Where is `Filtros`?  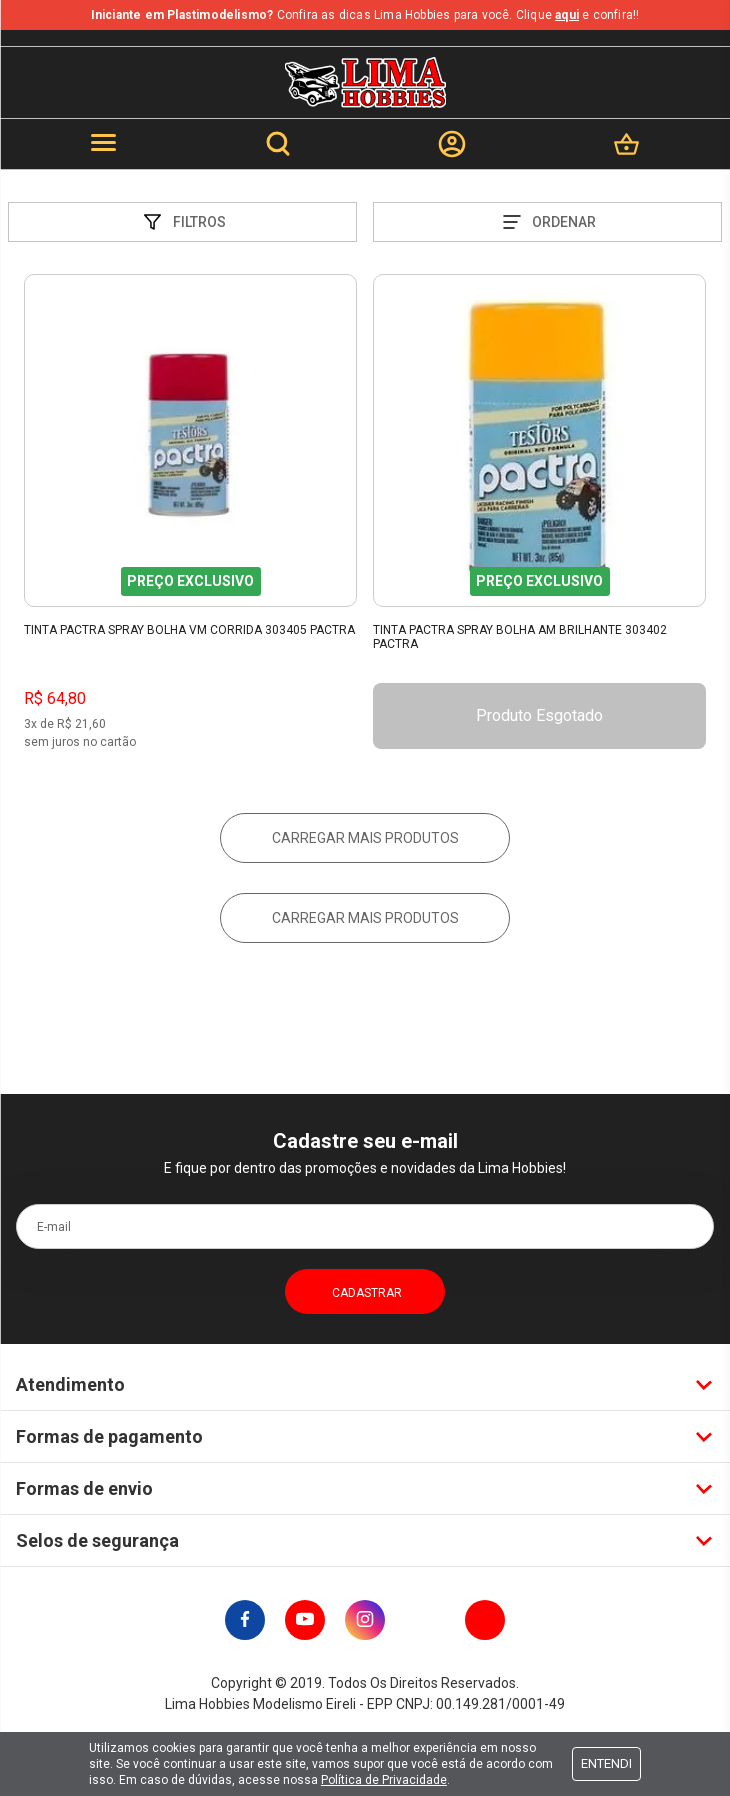
Filtros is located at coordinates (183, 222).